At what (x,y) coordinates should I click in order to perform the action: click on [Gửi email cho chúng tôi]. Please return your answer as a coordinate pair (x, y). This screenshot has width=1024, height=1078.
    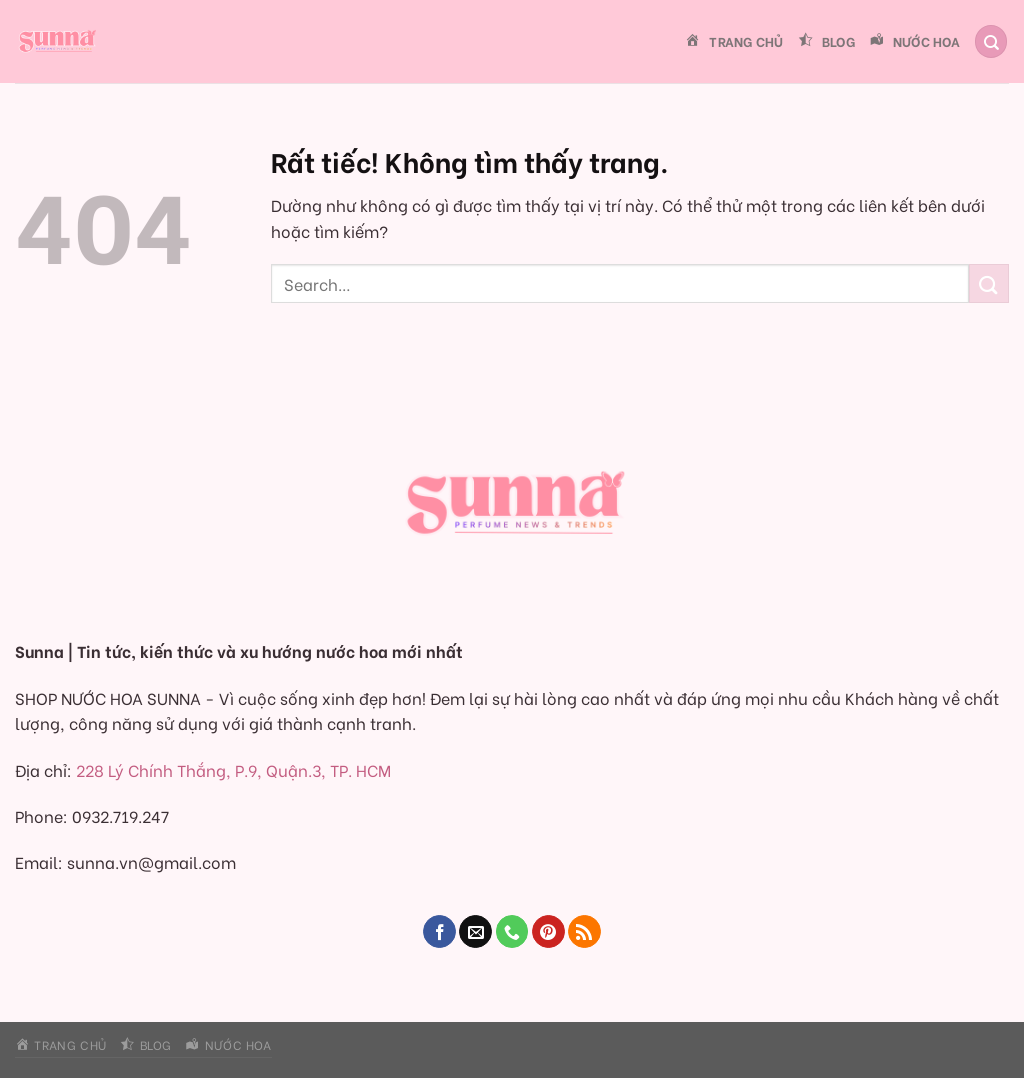
    Looking at the image, I should click on (475, 932).